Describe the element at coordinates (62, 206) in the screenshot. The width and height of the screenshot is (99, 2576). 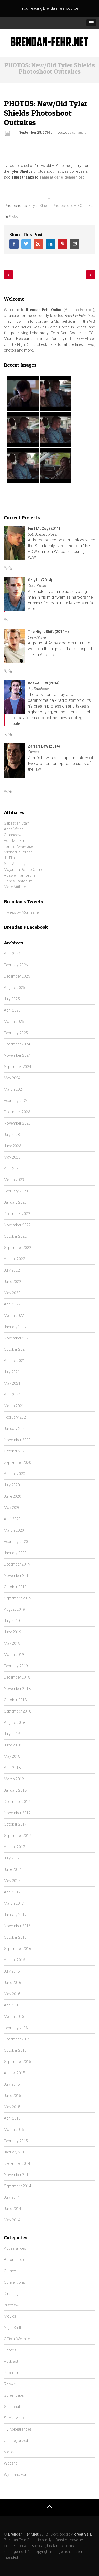
I see `Tyler Shields Photoshoot HQ Outtakes` at that location.